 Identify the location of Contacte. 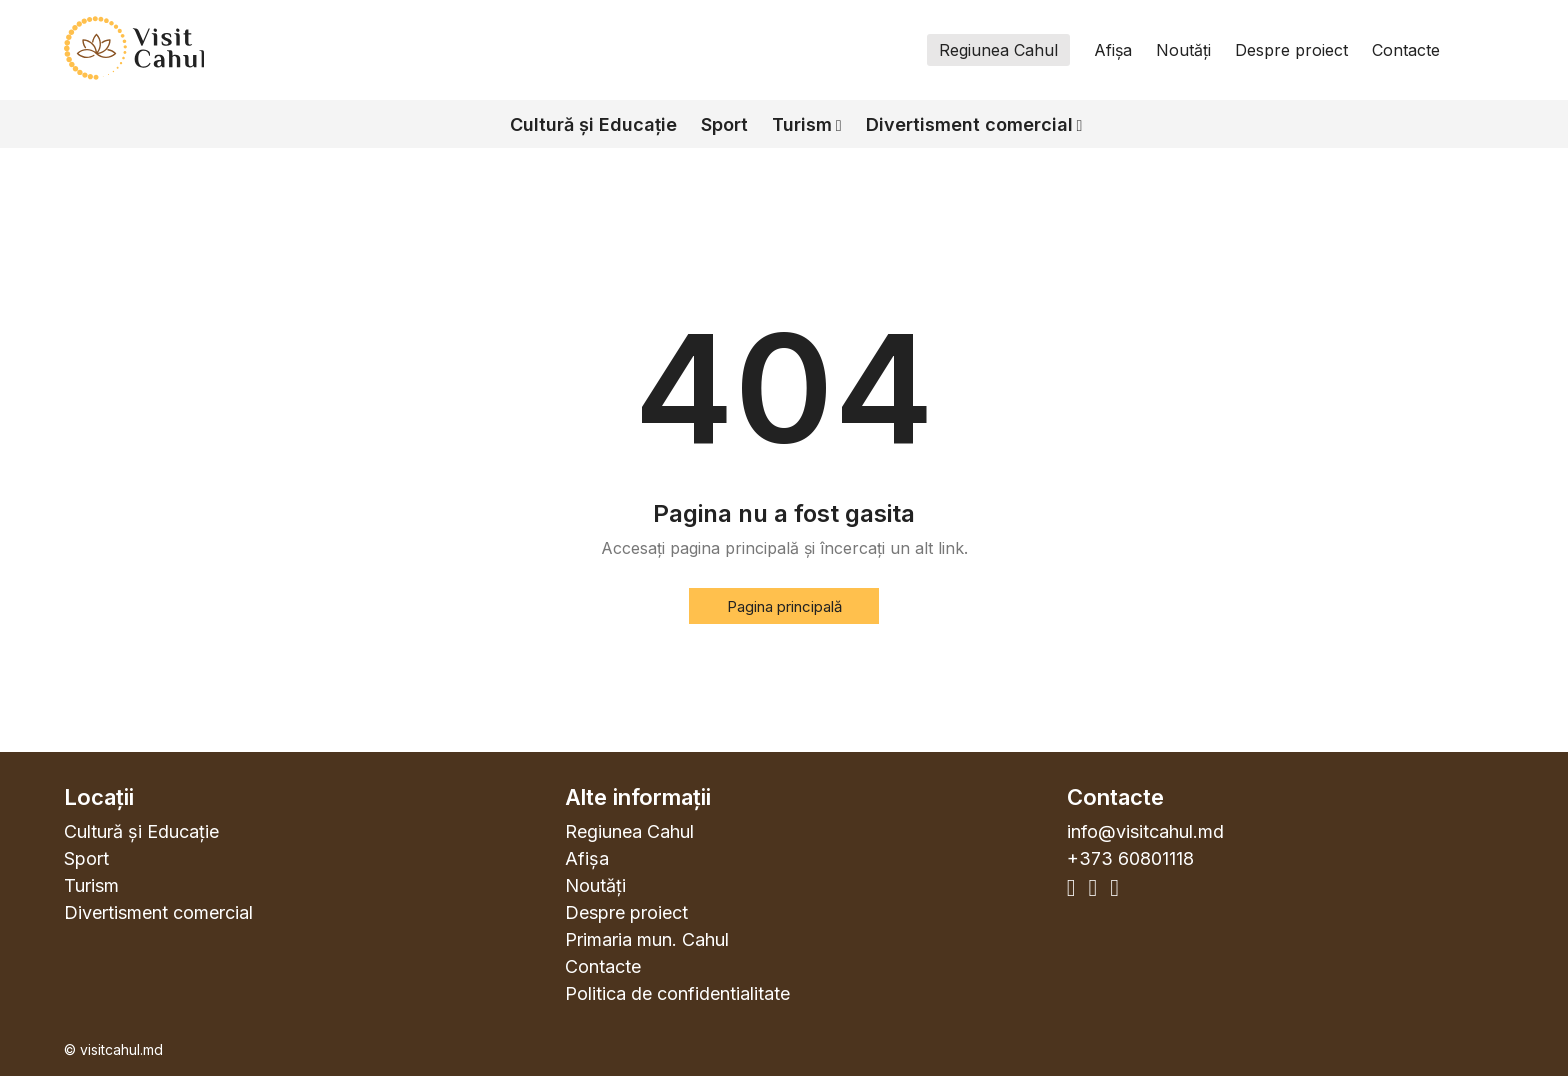
(1406, 50).